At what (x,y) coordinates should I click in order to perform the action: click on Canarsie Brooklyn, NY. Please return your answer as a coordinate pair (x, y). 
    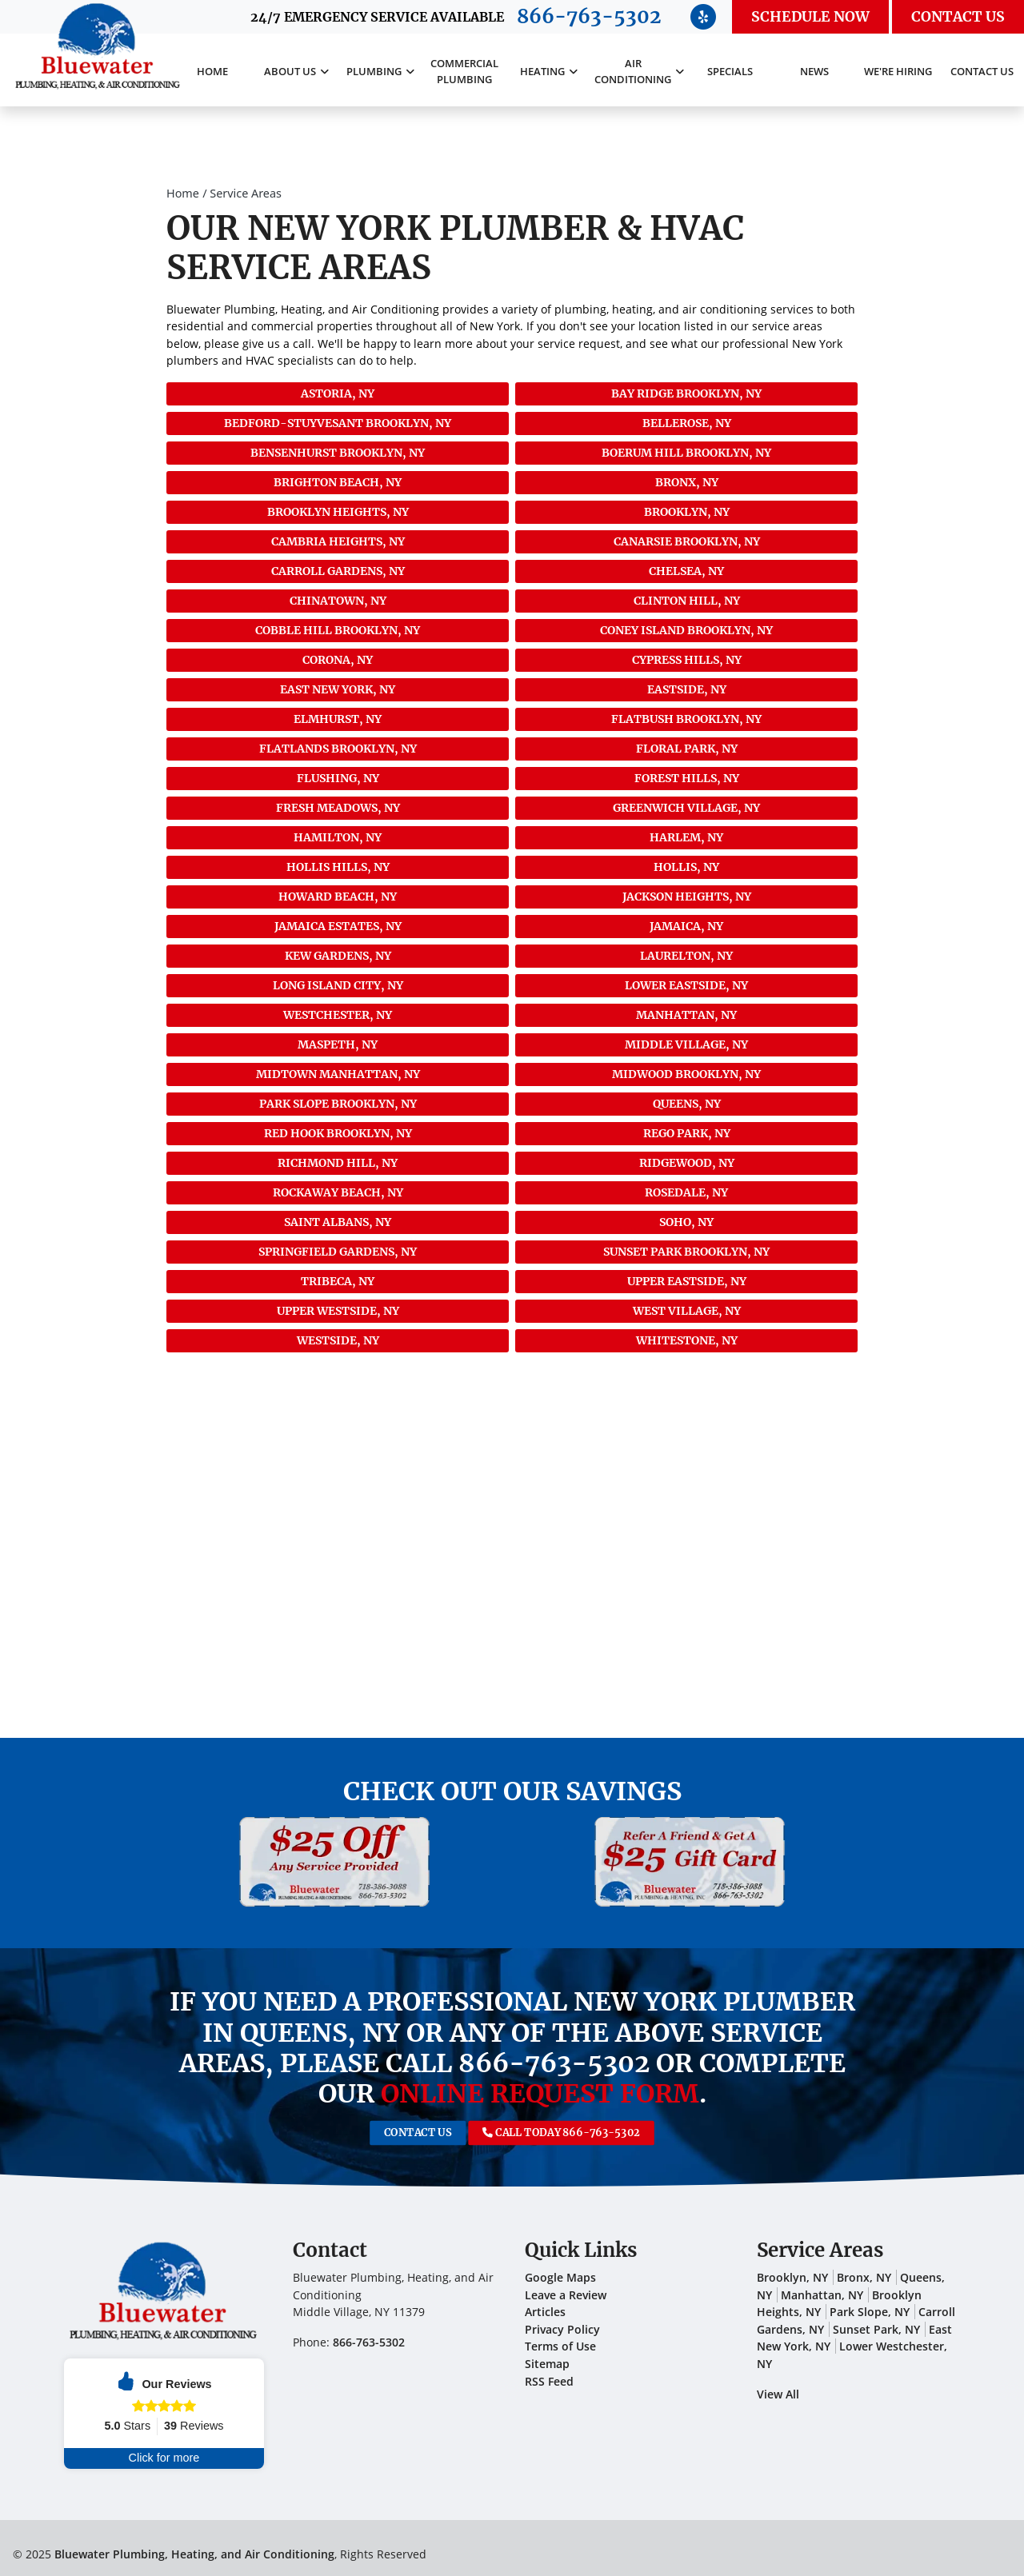
    Looking at the image, I should click on (687, 541).